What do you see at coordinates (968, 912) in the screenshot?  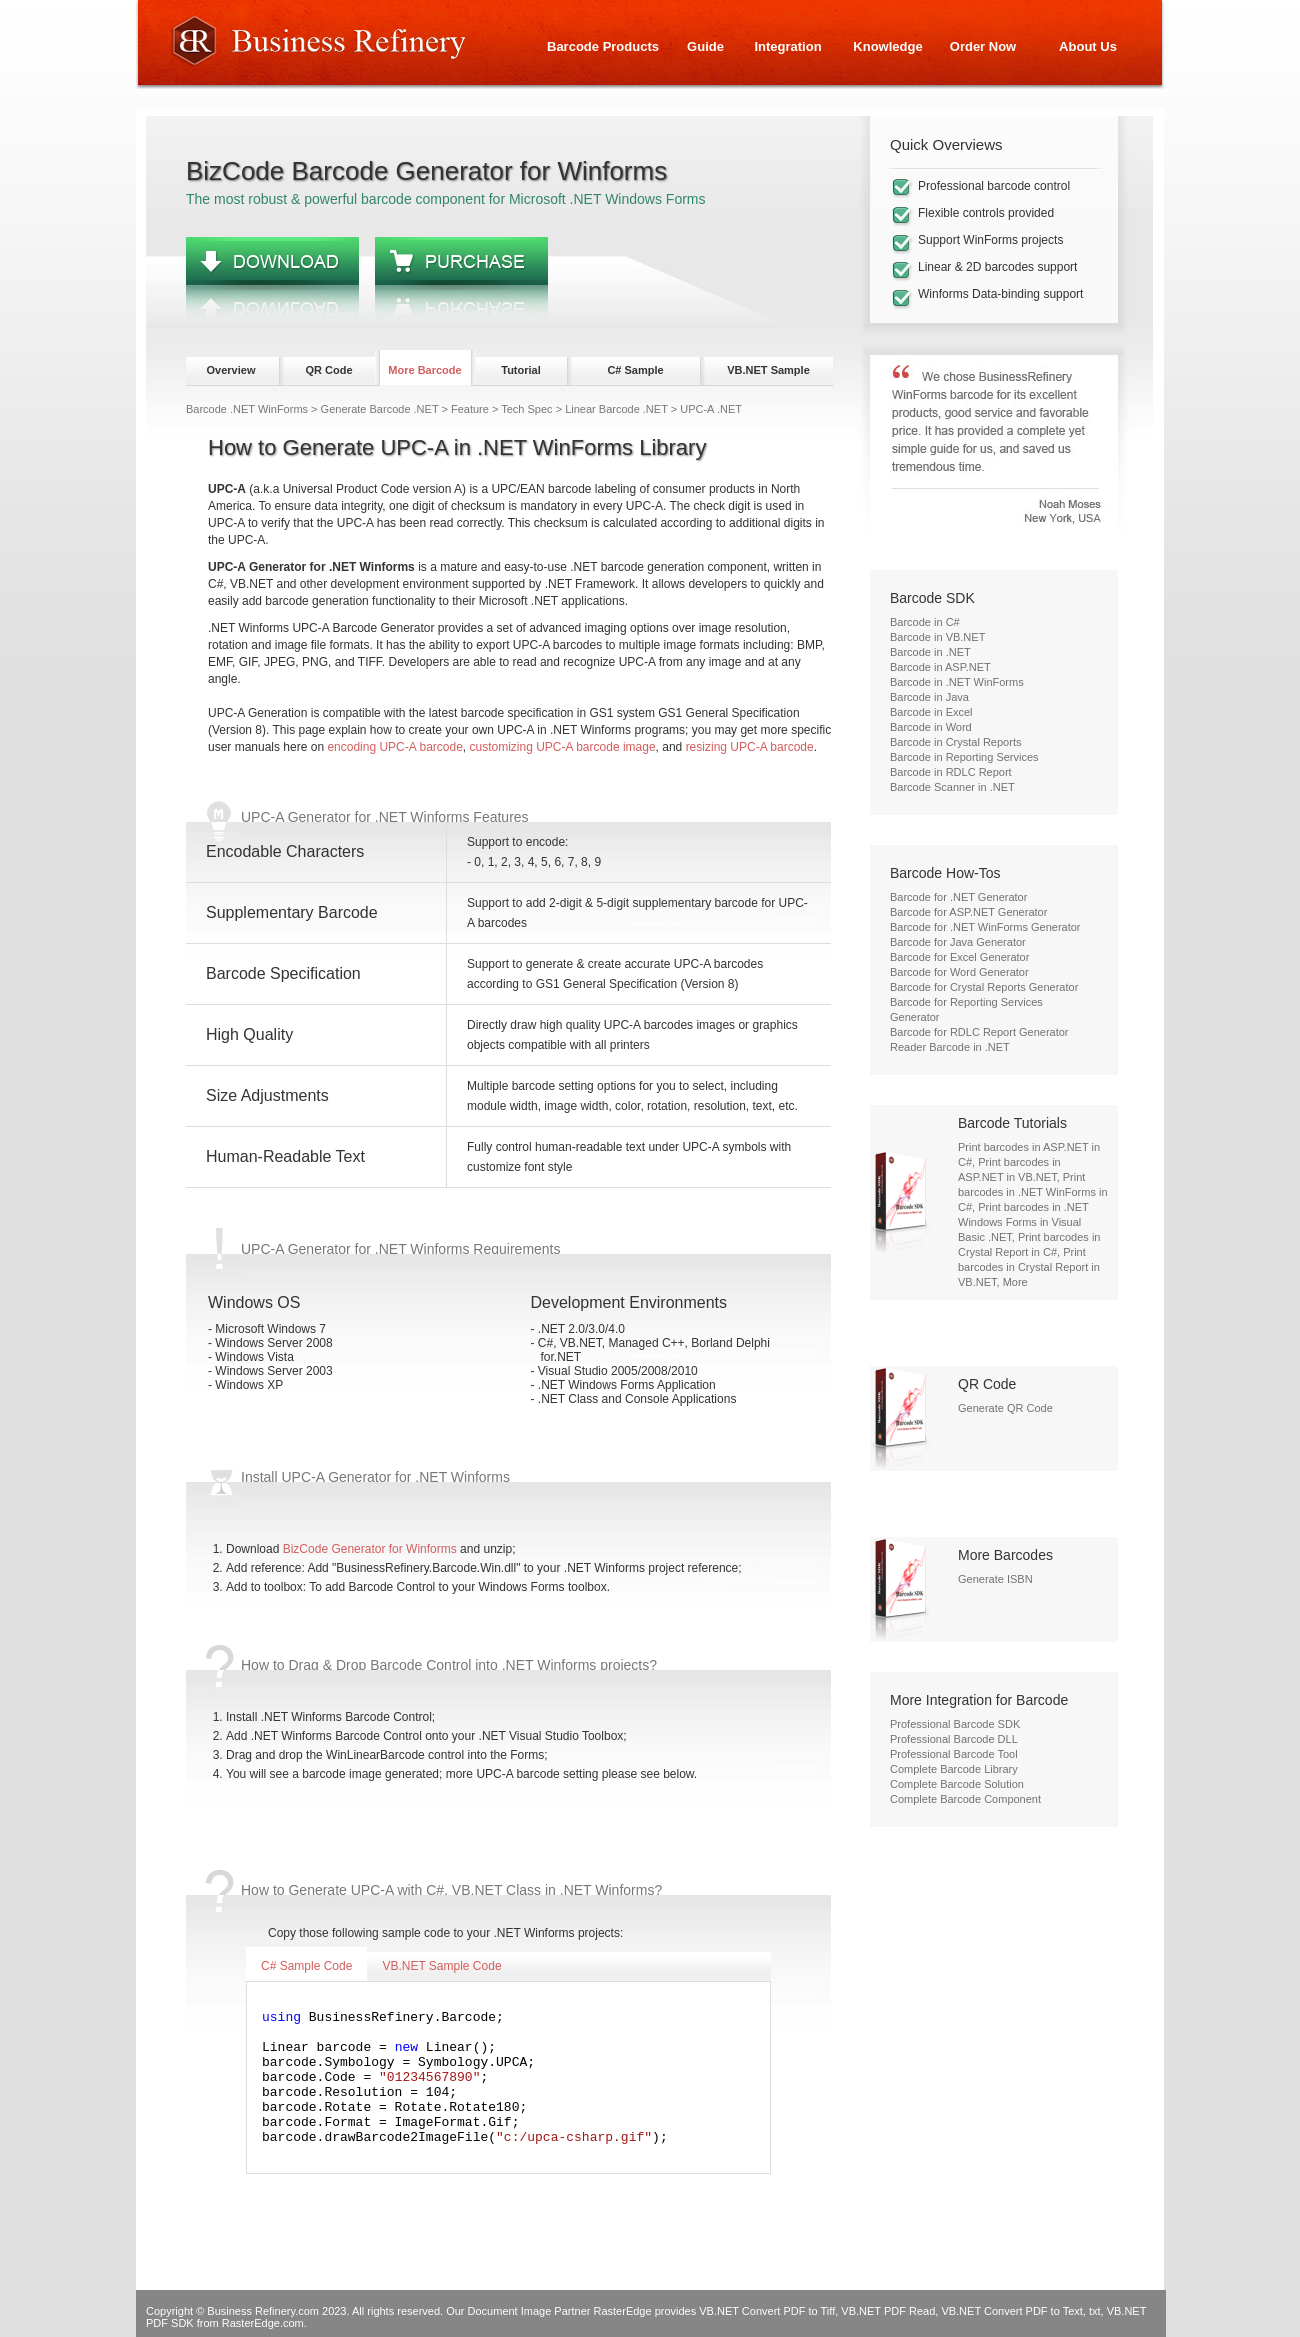 I see `Barcode for ASP.NET Generator` at bounding box center [968, 912].